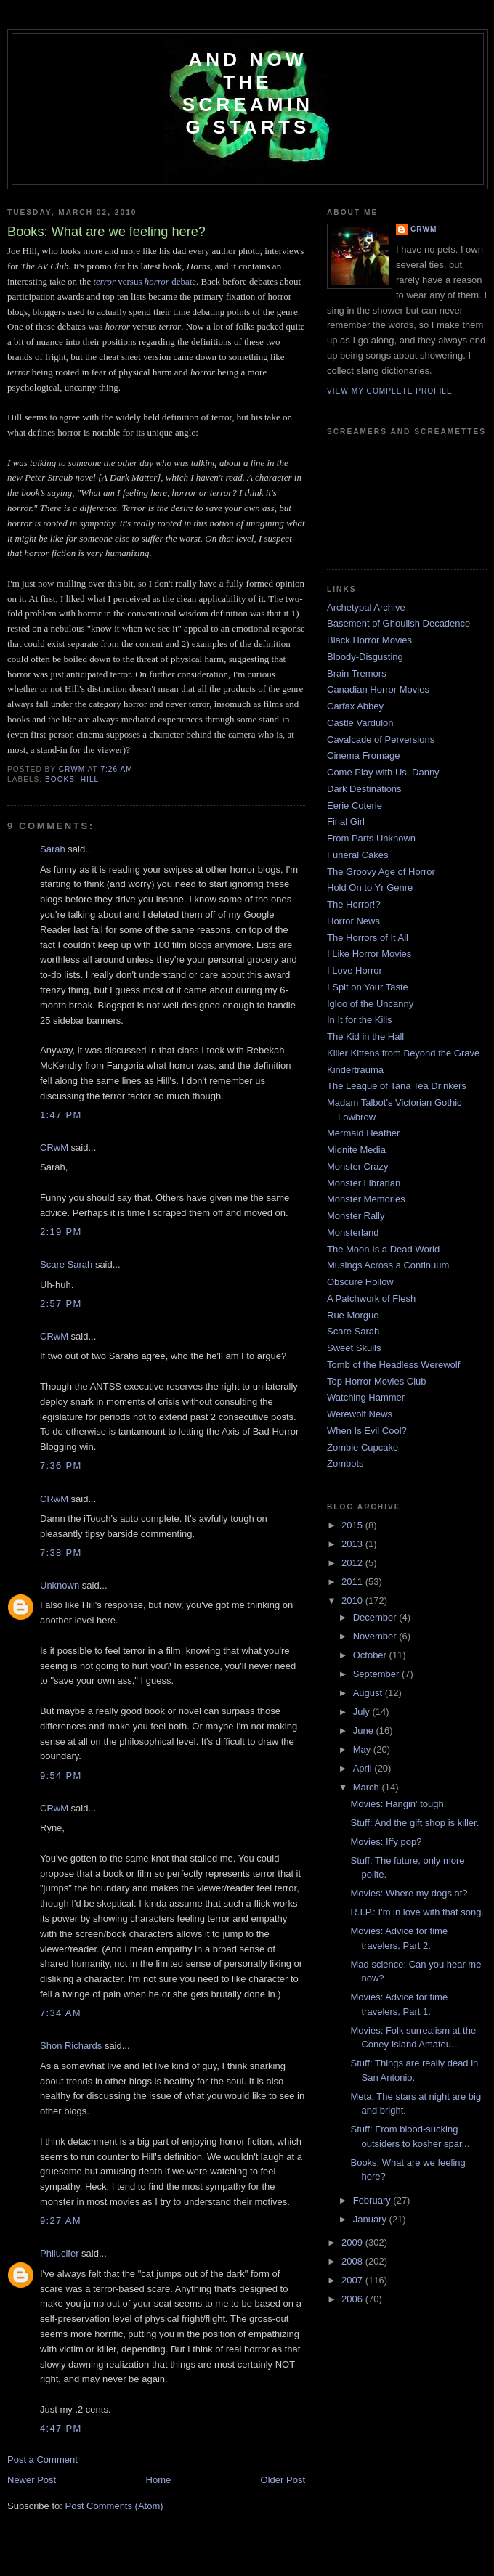  I want to click on Monsterland, so click(353, 1232).